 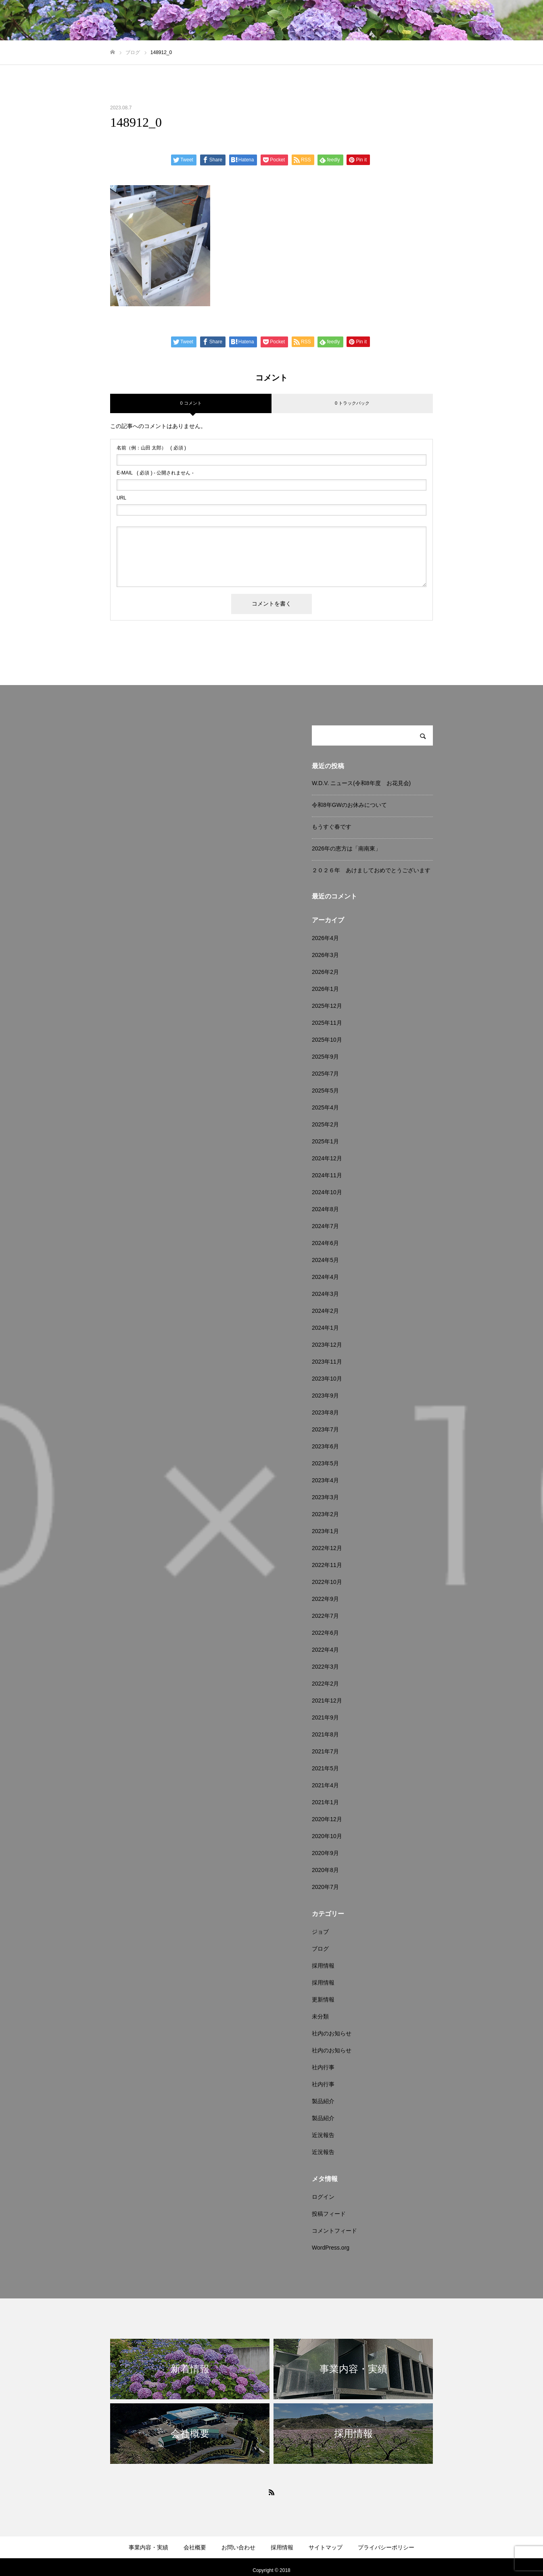 I want to click on 2021年7月, so click(x=325, y=1751).